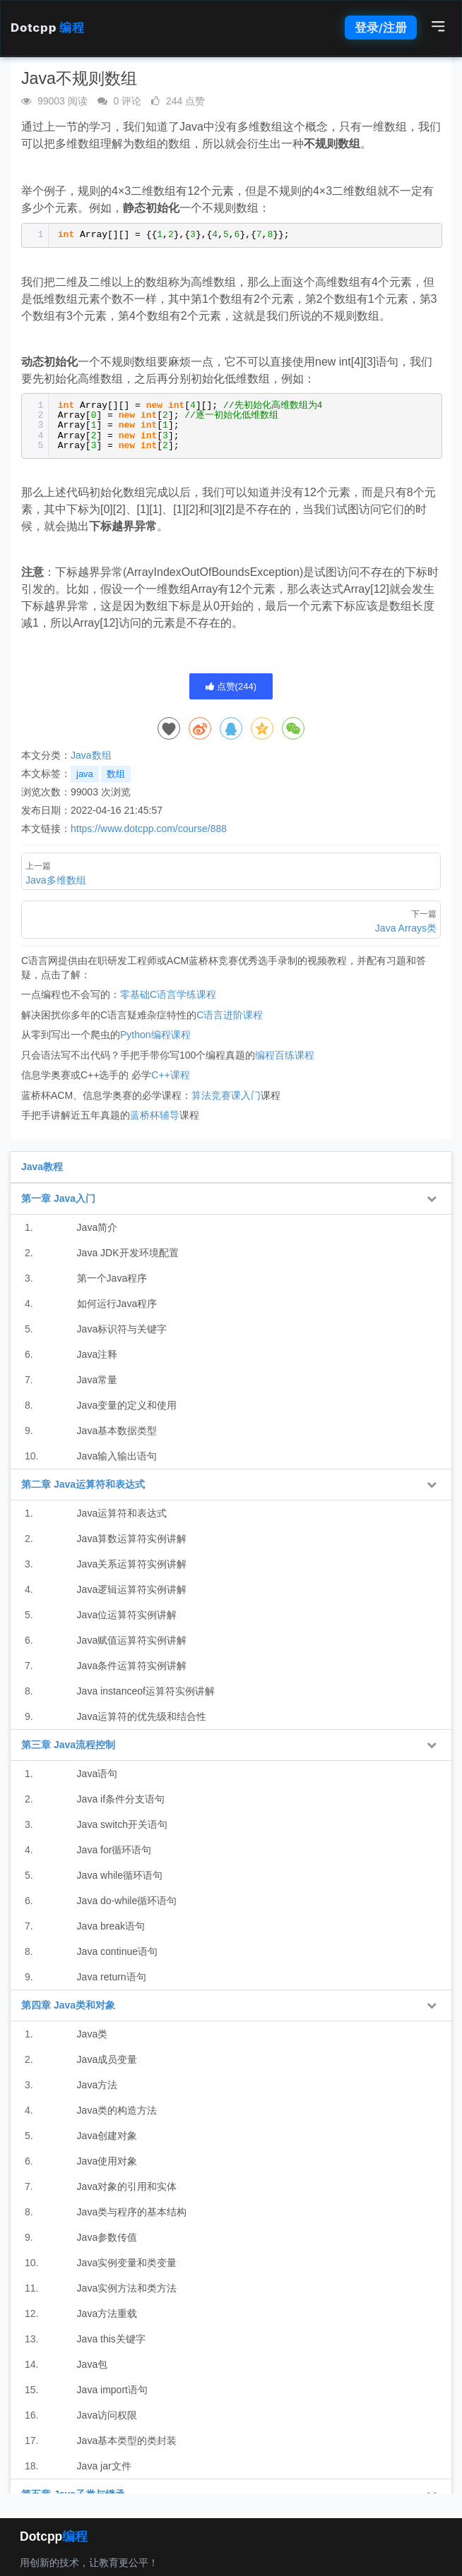 The height and width of the screenshot is (2576, 462). Describe the element at coordinates (127, 2288) in the screenshot. I see `Java实例方法和类方法` at that location.